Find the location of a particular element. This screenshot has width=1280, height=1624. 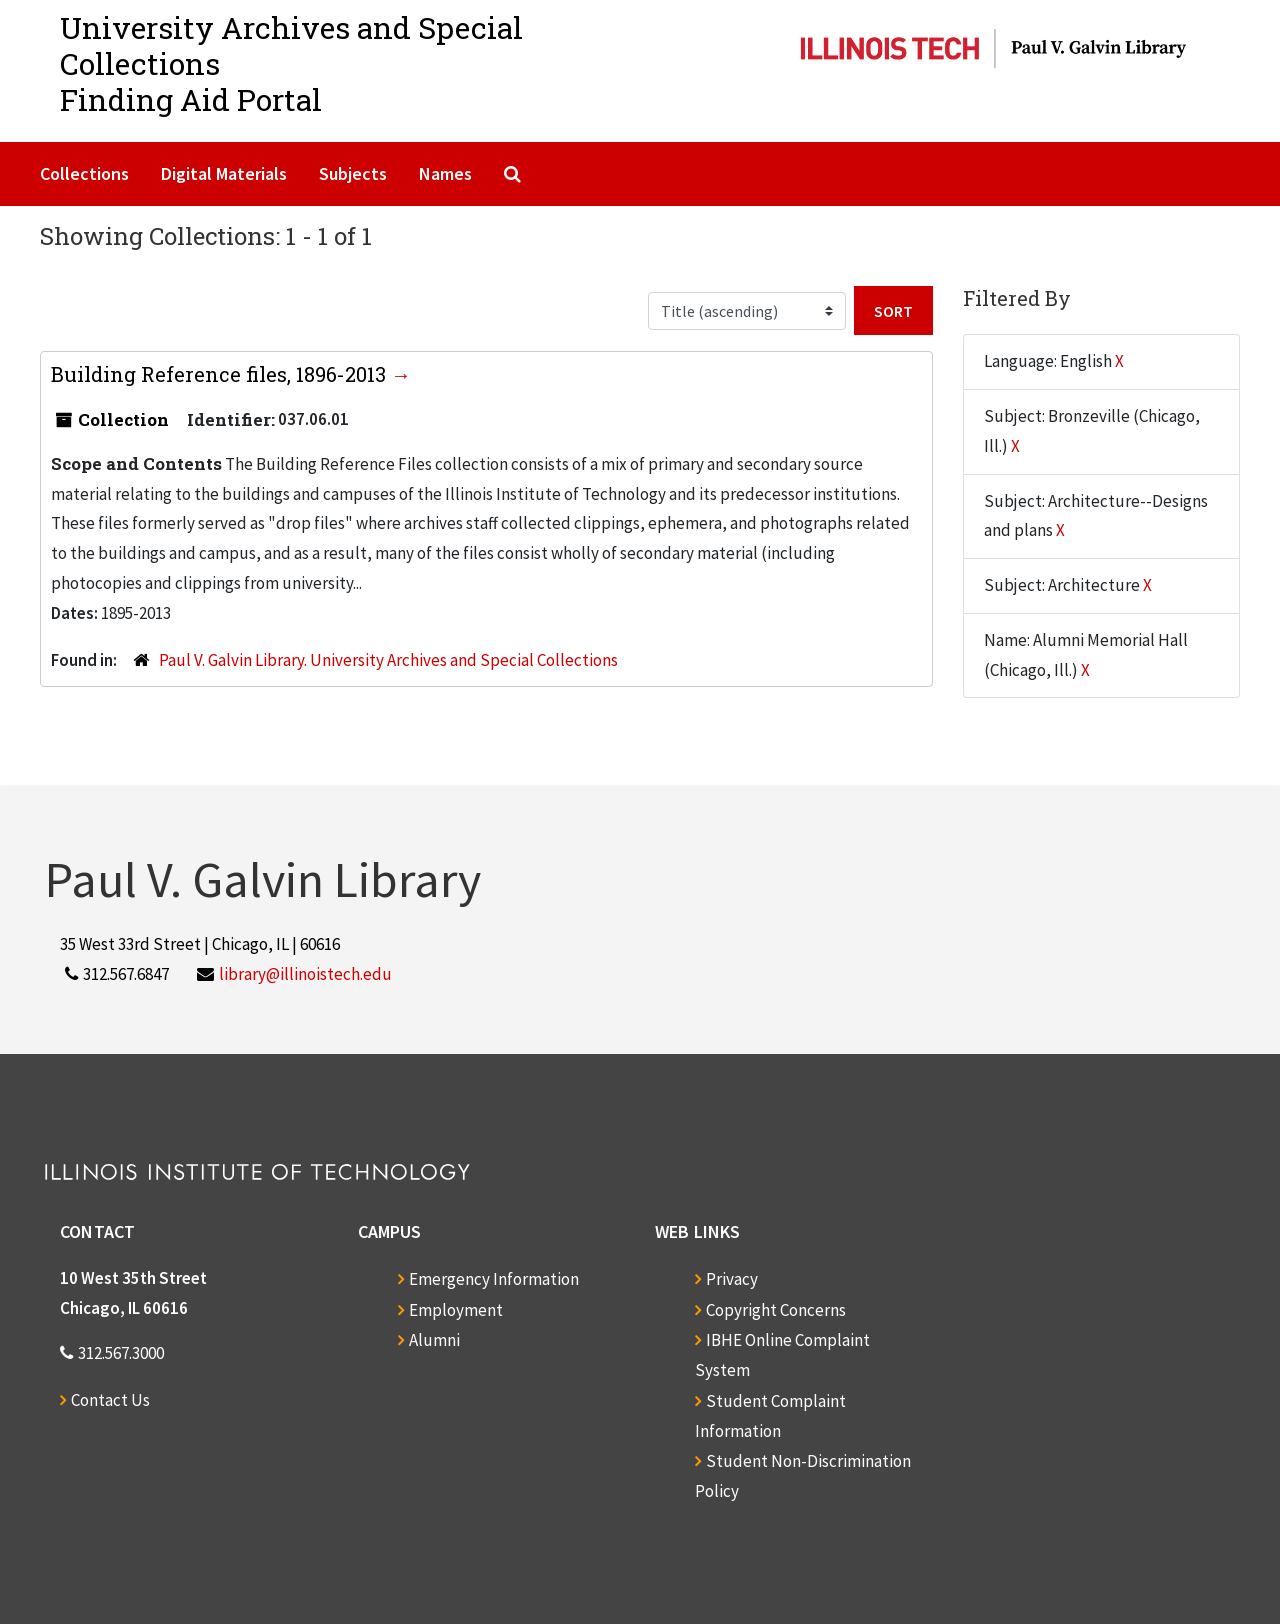

Digital Materials is located at coordinates (224, 173).